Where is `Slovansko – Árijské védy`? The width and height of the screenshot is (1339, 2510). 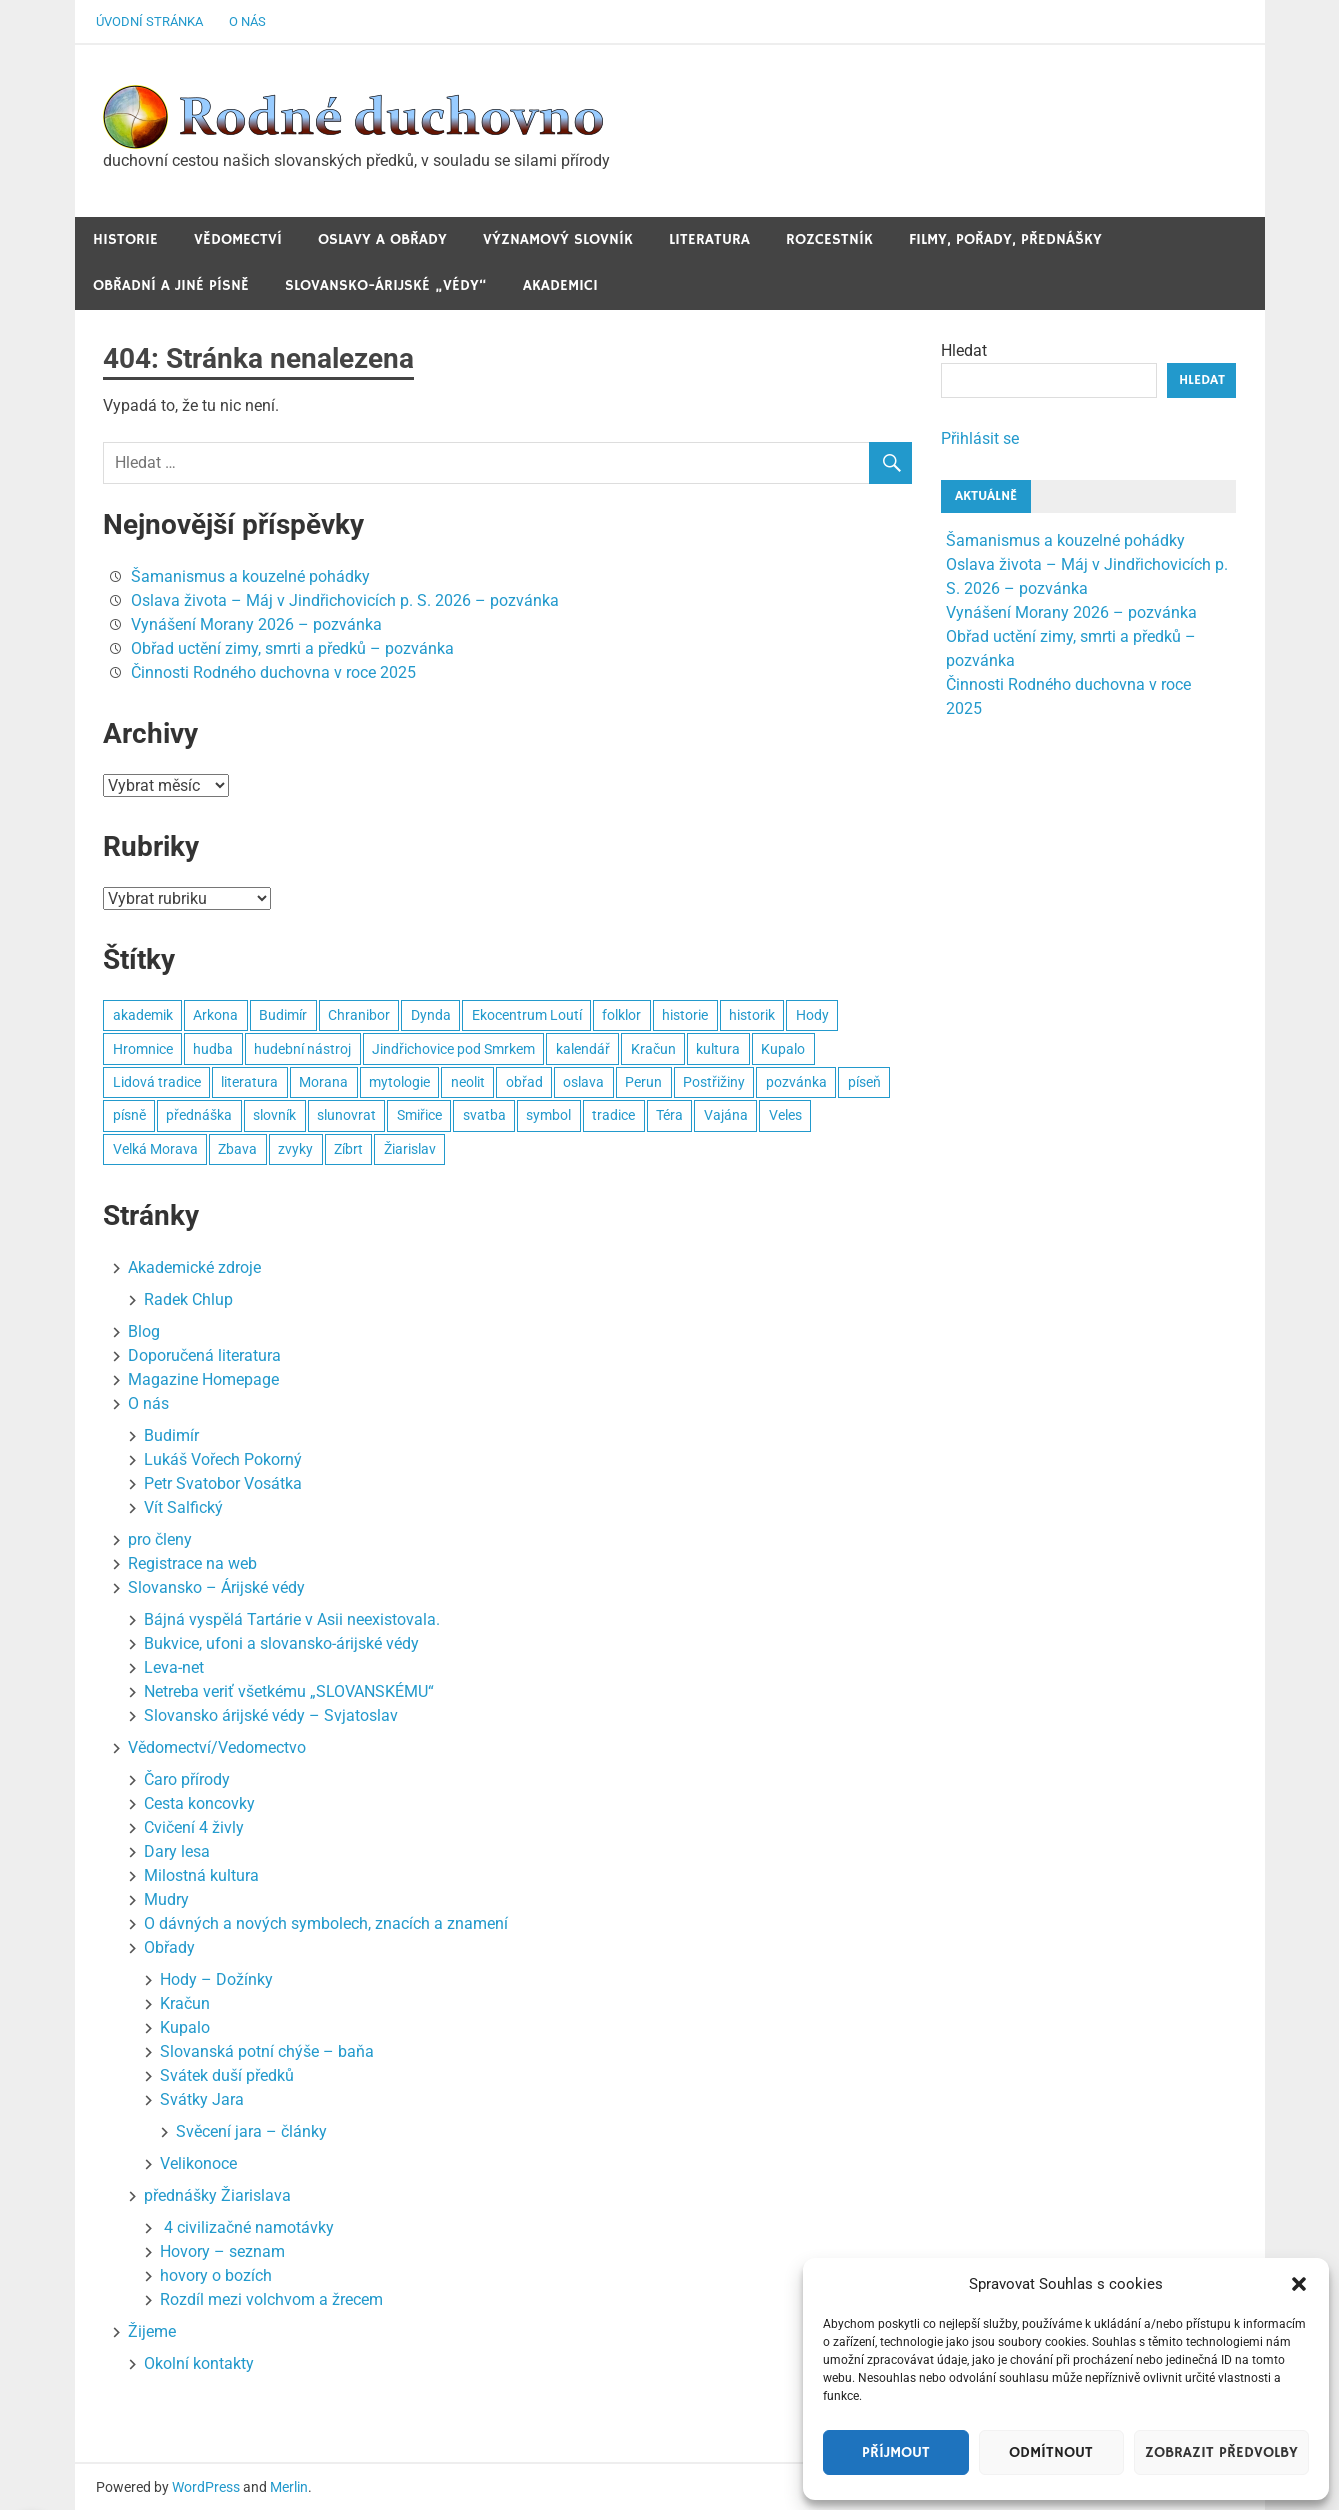 Slovansko – Árijské védy is located at coordinates (216, 1587).